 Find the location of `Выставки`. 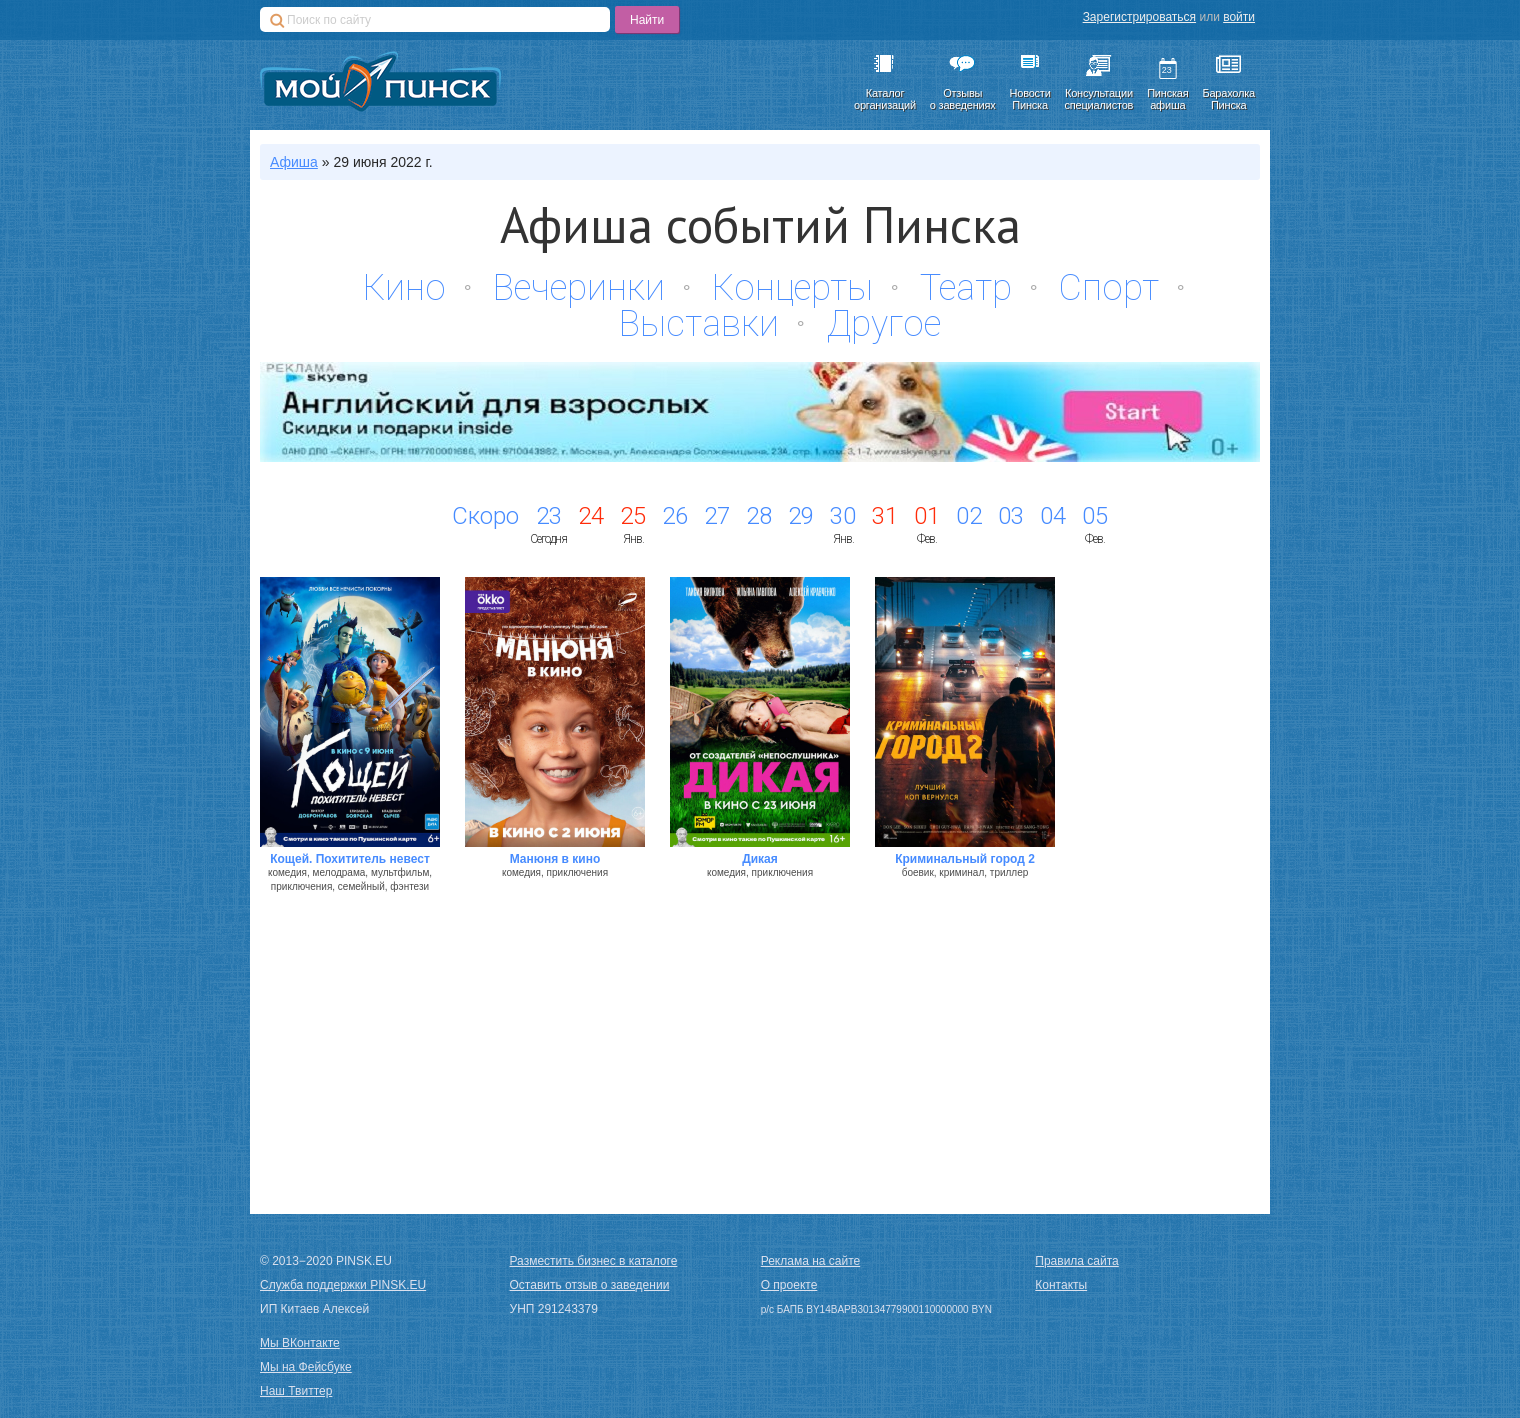

Выставки is located at coordinates (699, 324).